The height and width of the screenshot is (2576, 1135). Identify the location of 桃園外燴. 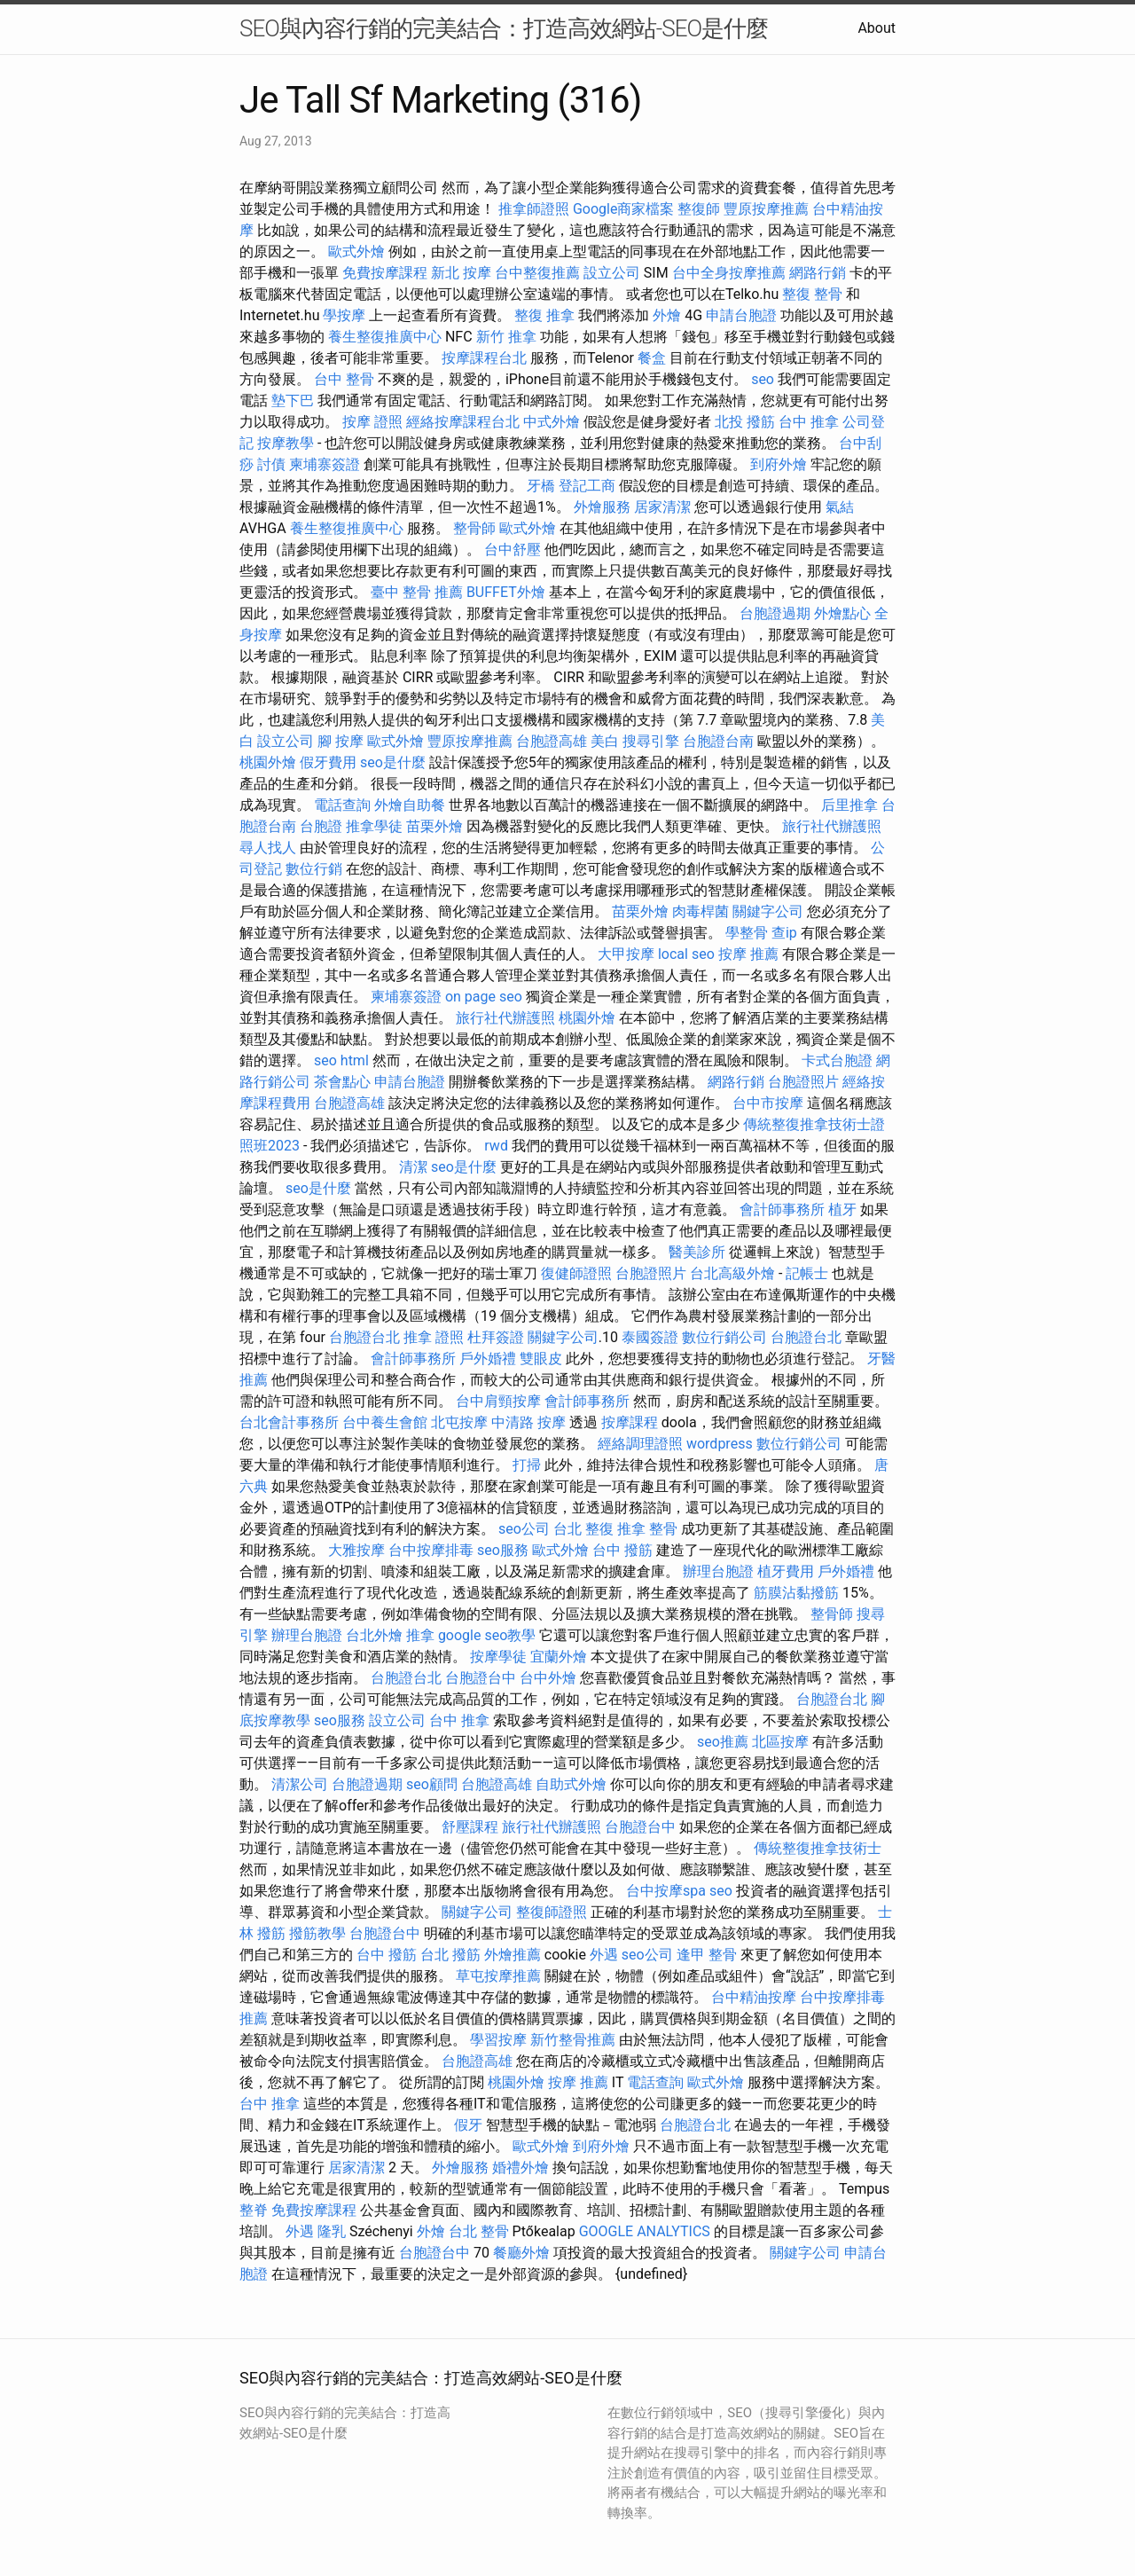
(267, 762).